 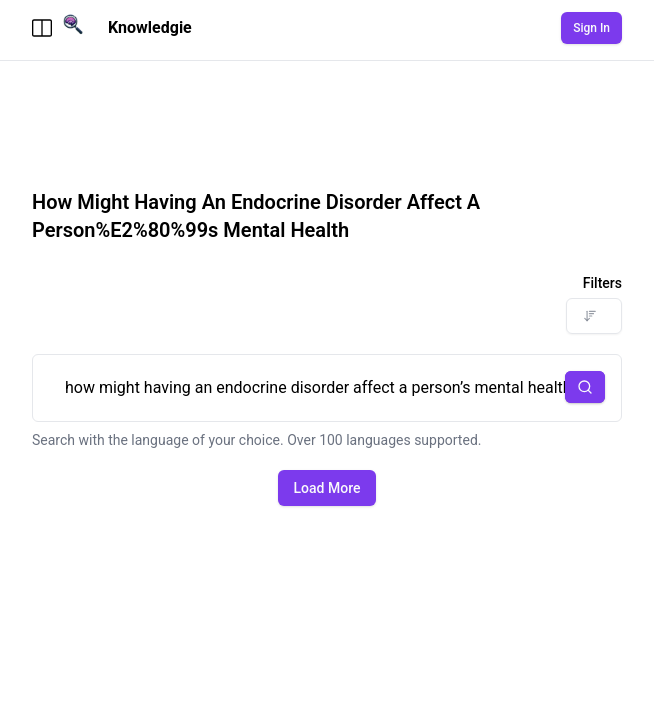 What do you see at coordinates (602, 283) in the screenshot?
I see `Filters` at bounding box center [602, 283].